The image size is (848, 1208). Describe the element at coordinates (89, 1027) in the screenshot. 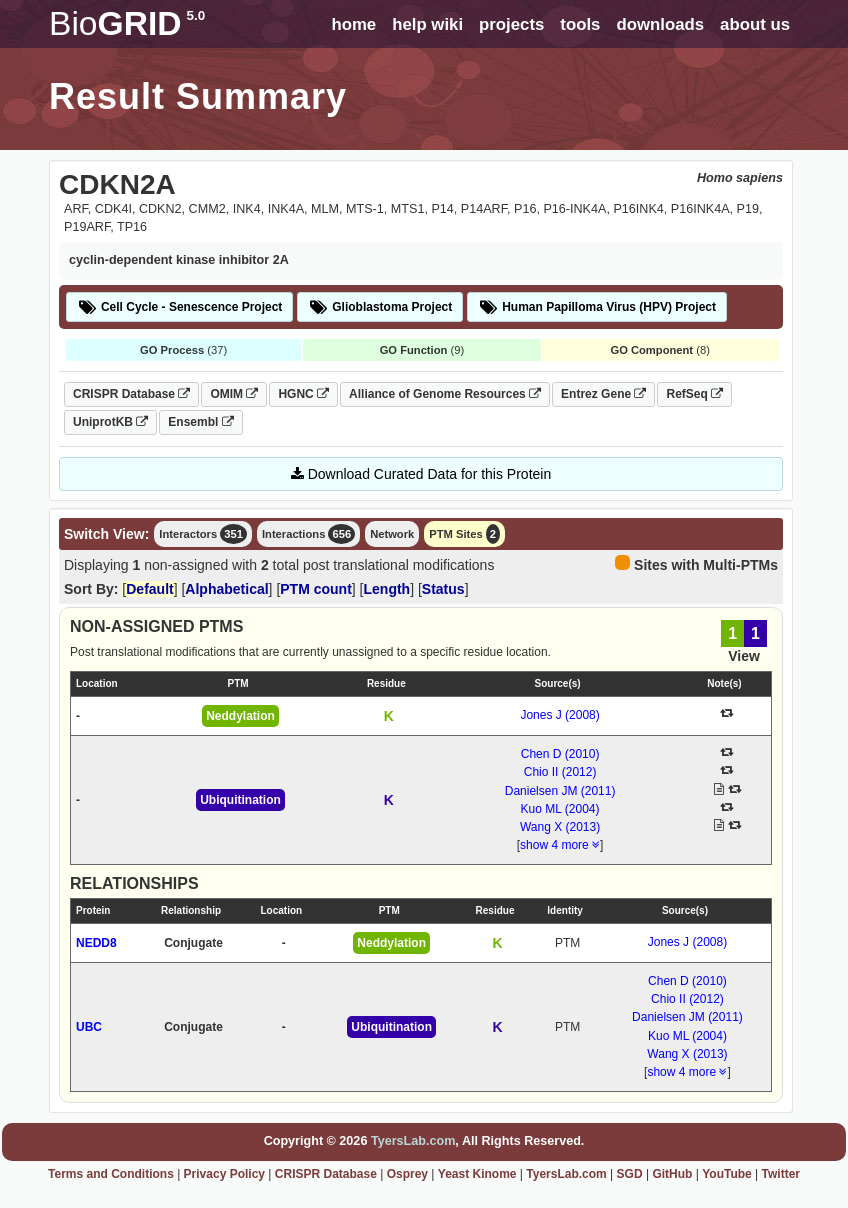

I see `UBC` at that location.